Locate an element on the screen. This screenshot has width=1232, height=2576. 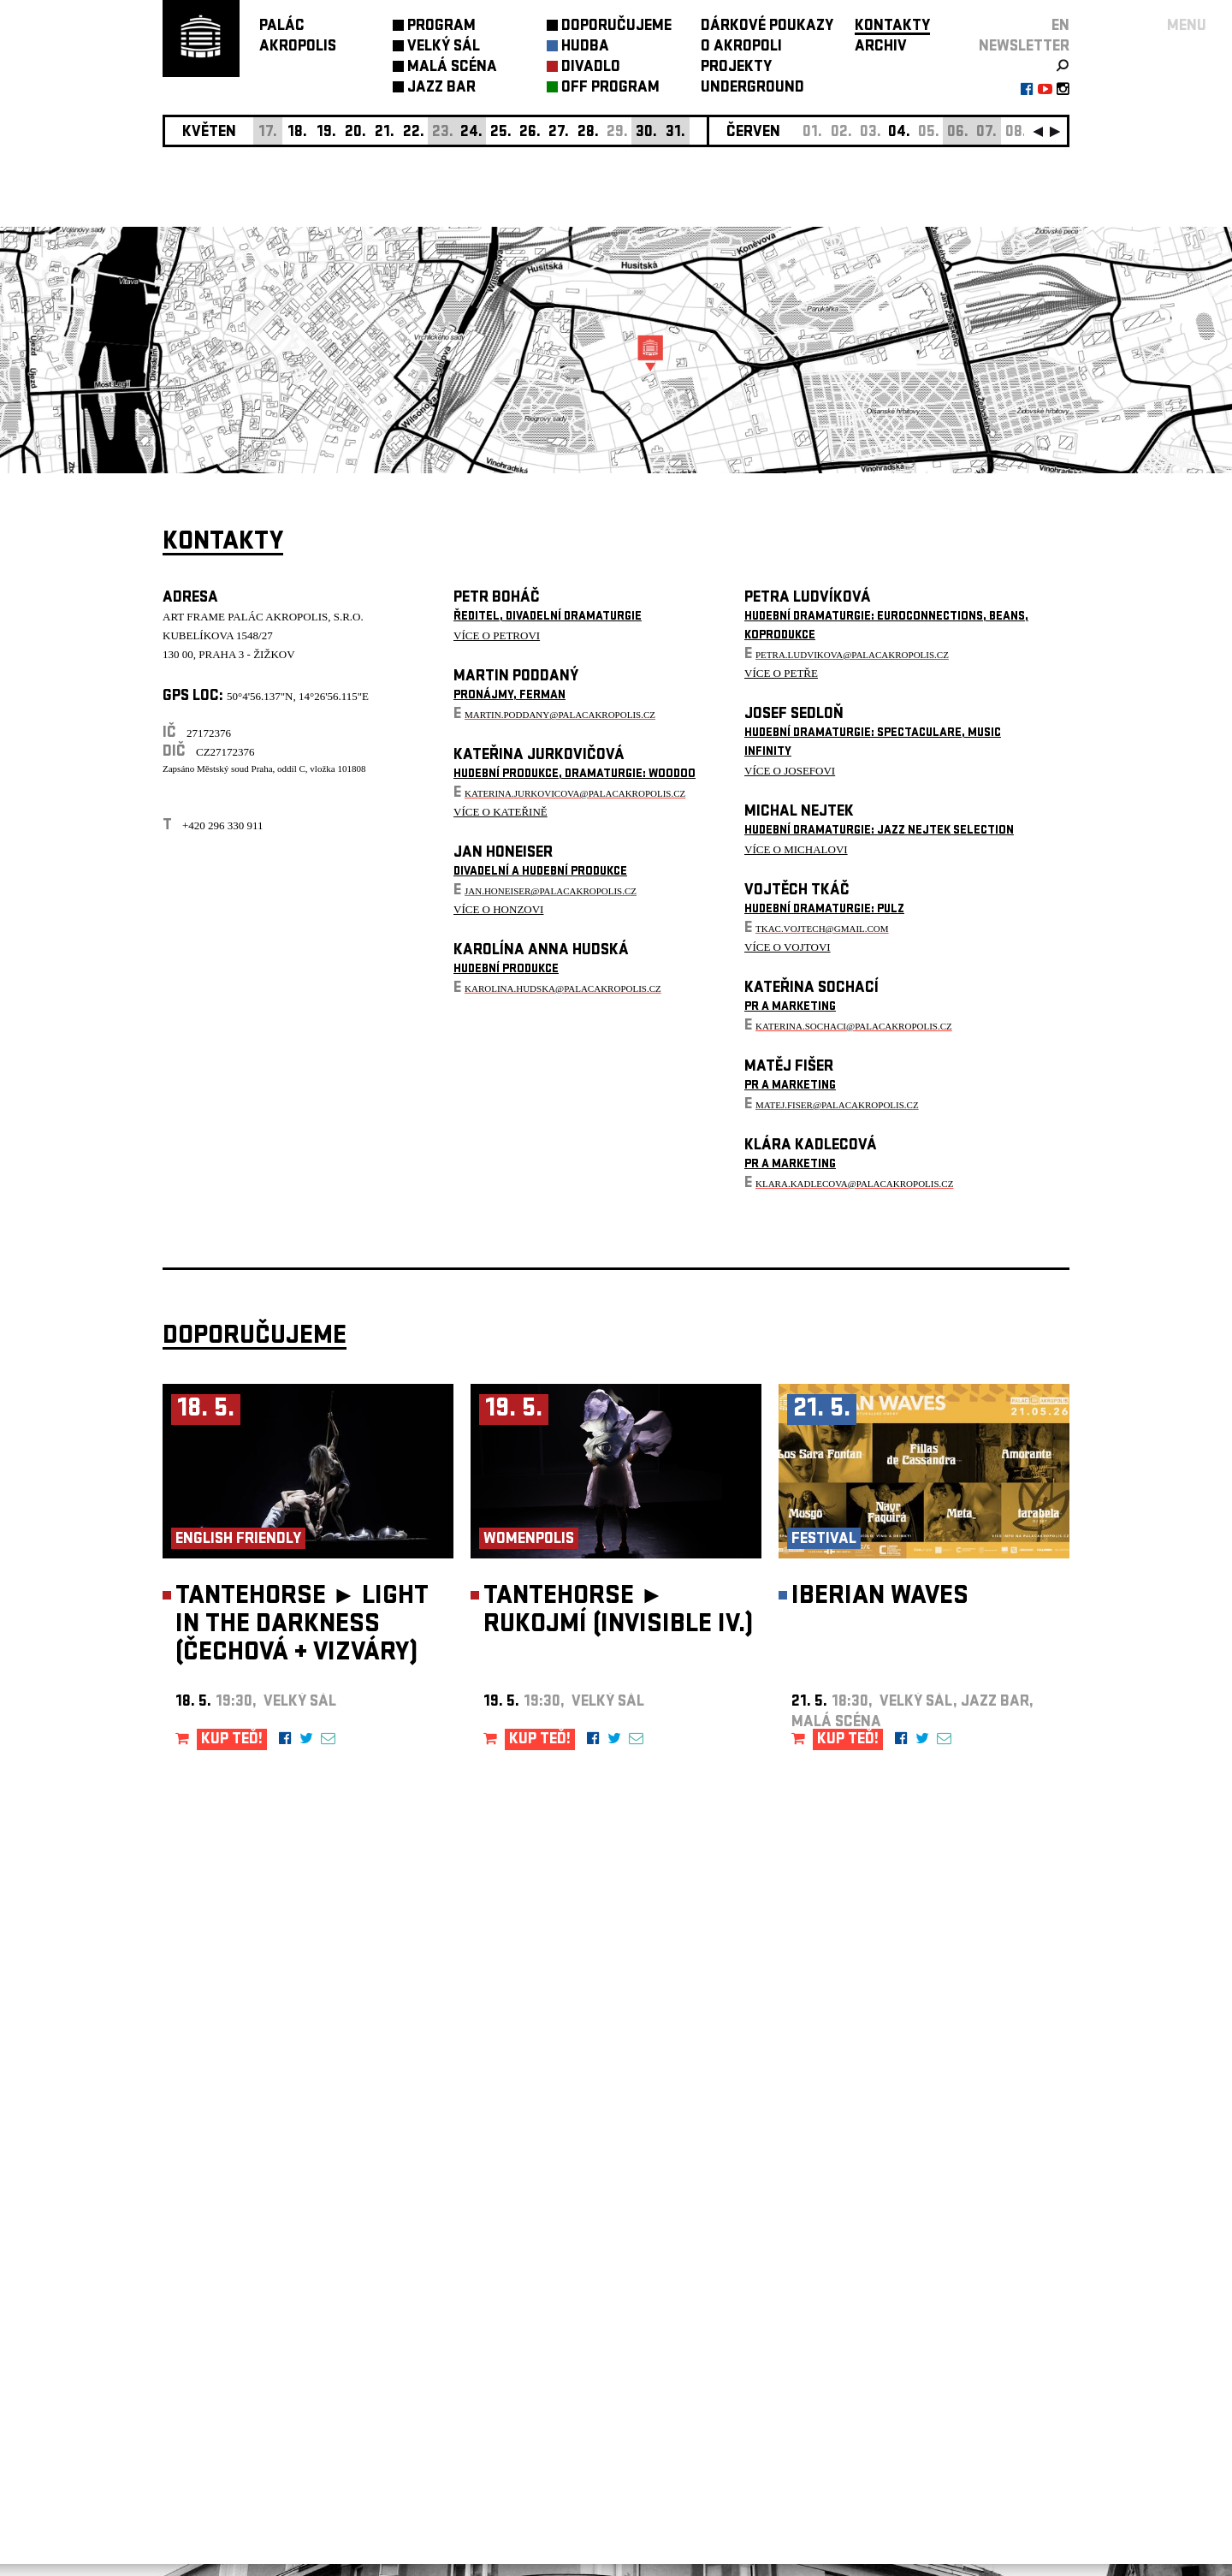
KUP TEĎ! is located at coordinates (232, 1740).